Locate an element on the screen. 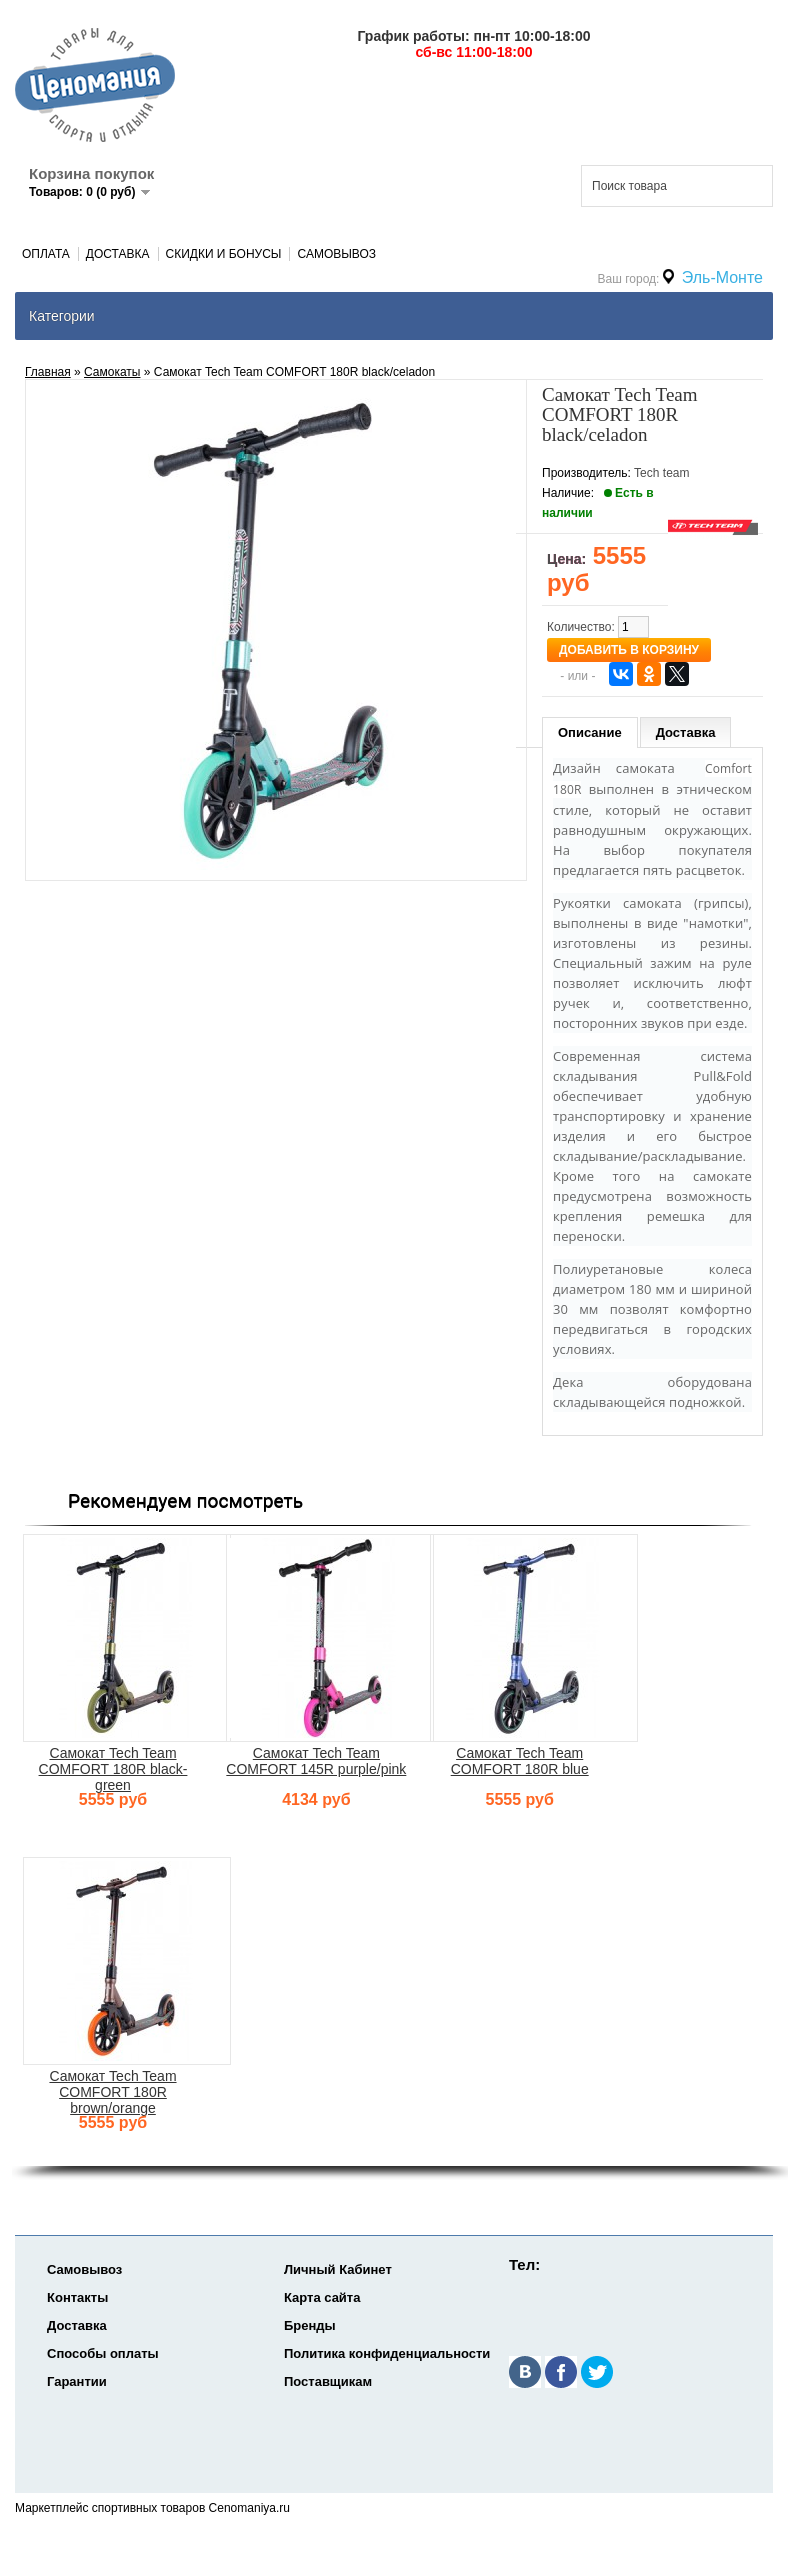 This screenshot has height=2570, width=788. Оплата is located at coordinates (46, 254).